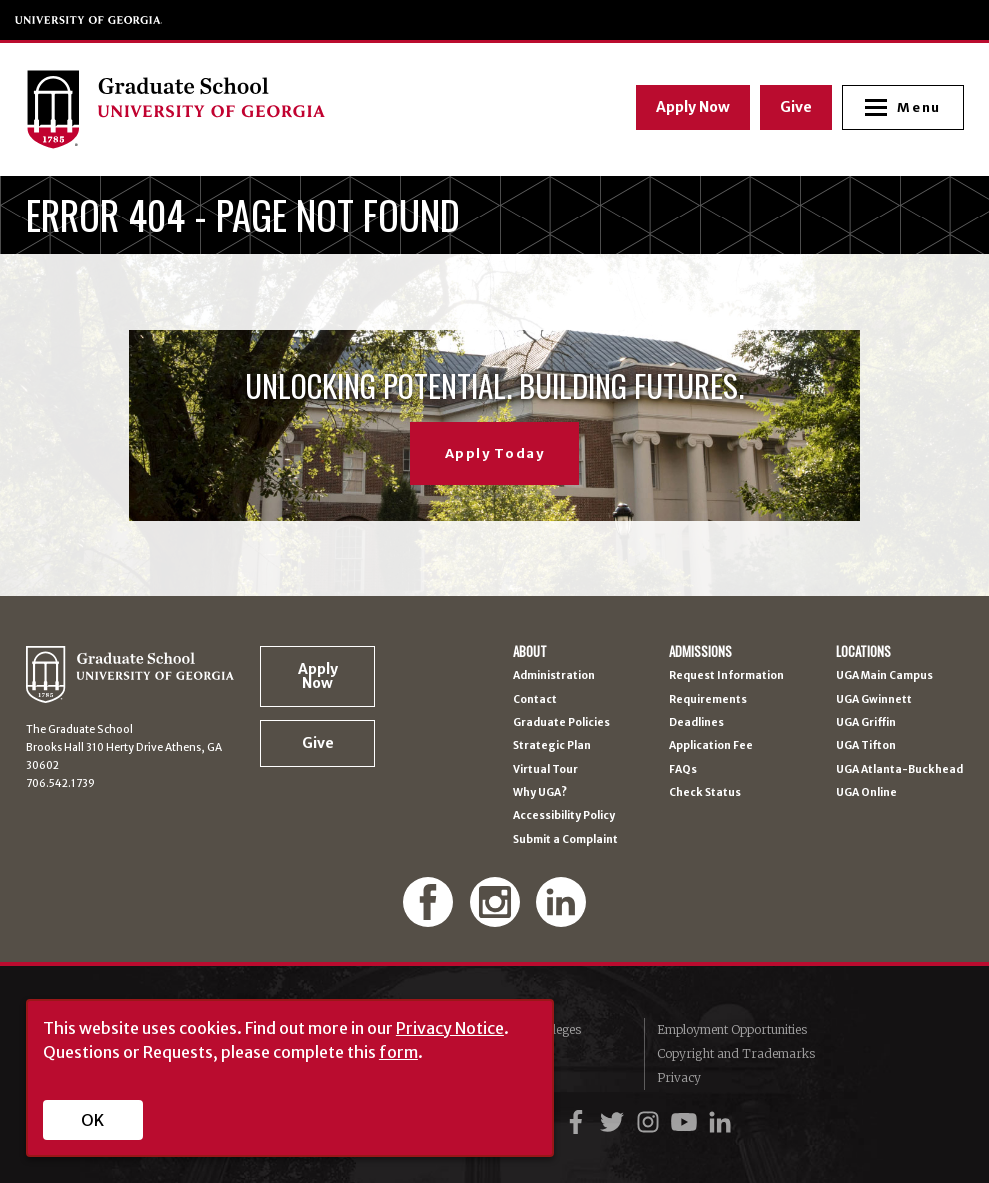  I want to click on University of Georgia, so click(89, 20).